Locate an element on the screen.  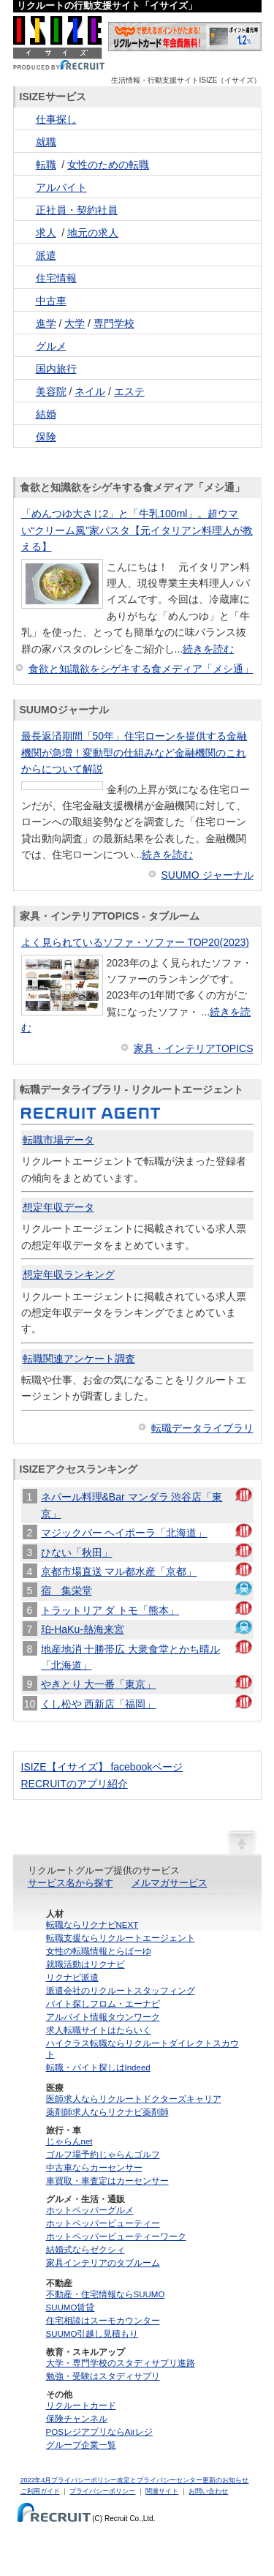
大学 is located at coordinates (74, 323).